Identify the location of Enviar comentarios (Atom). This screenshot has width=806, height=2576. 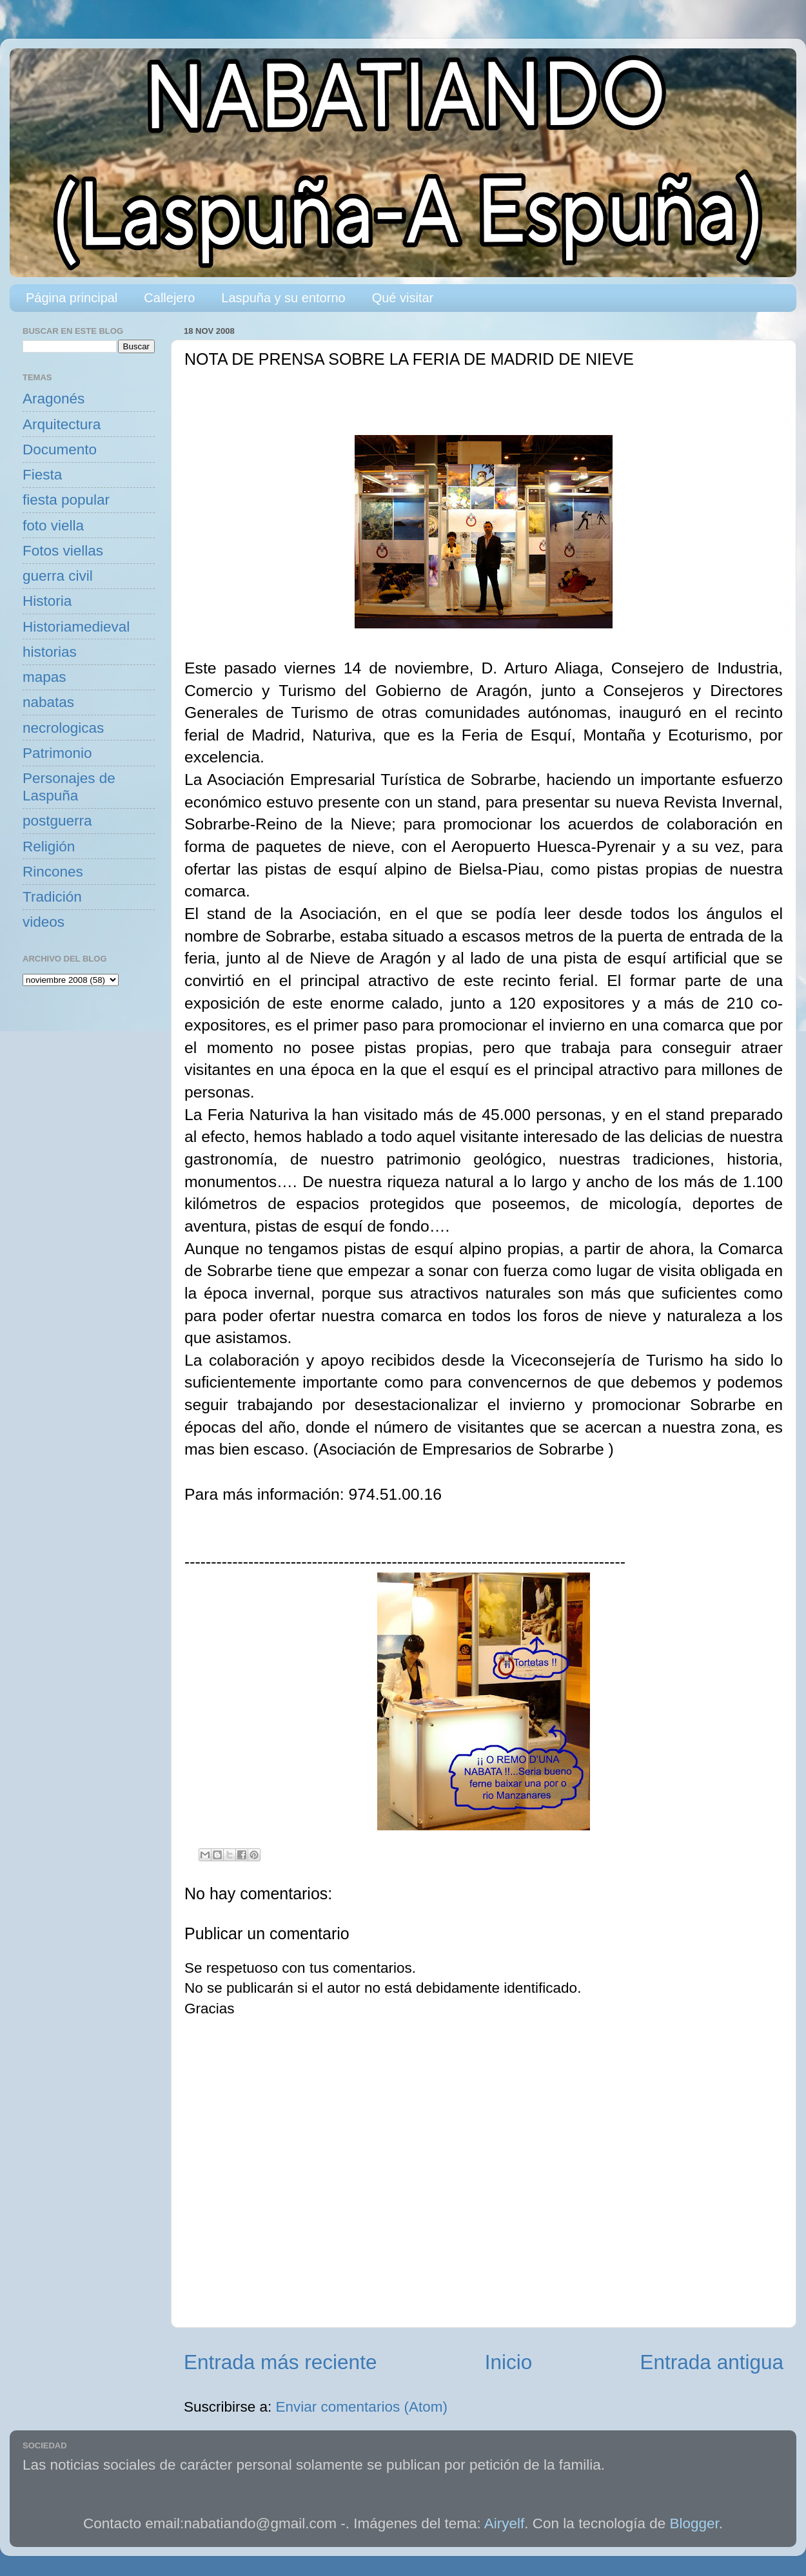
(361, 2407).